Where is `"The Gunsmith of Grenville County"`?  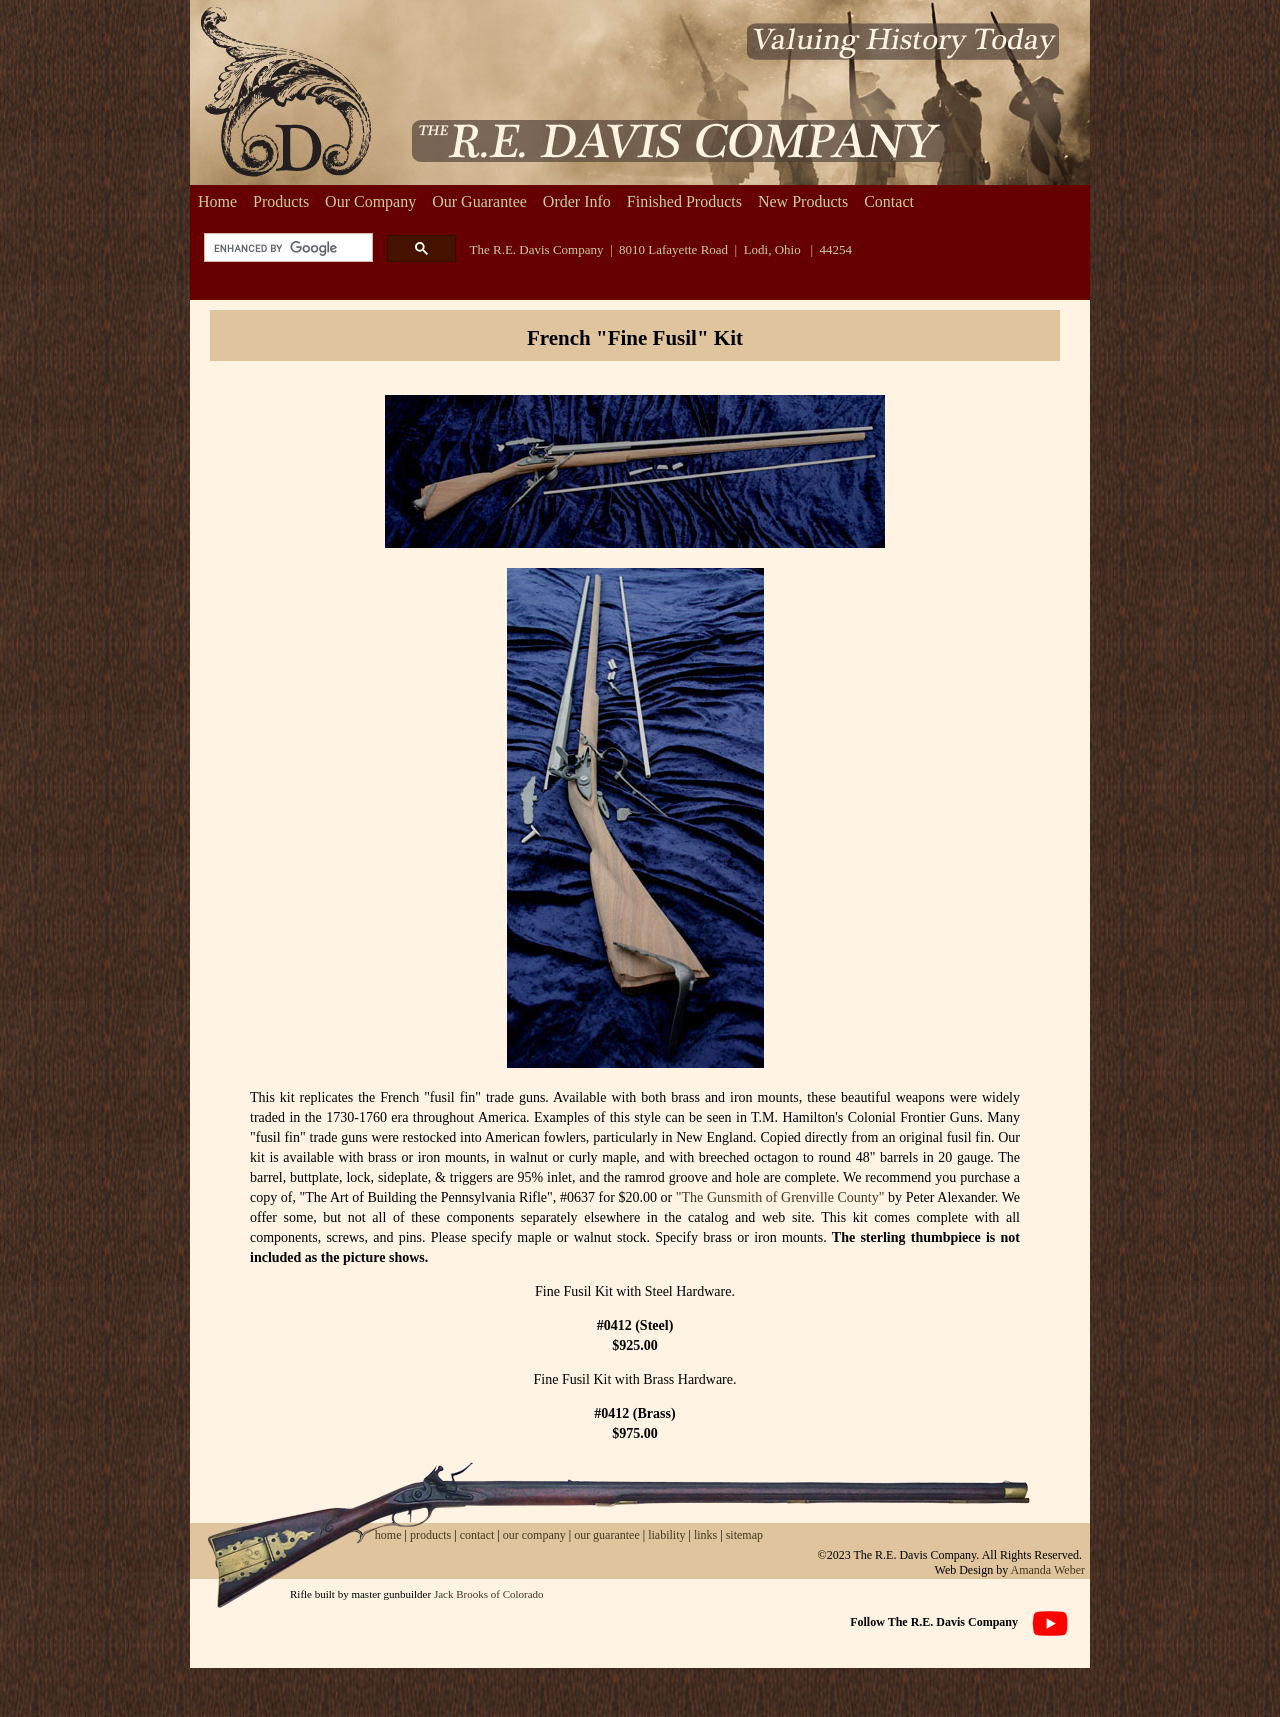 "The Gunsmith of Grenville County" is located at coordinates (780, 1197).